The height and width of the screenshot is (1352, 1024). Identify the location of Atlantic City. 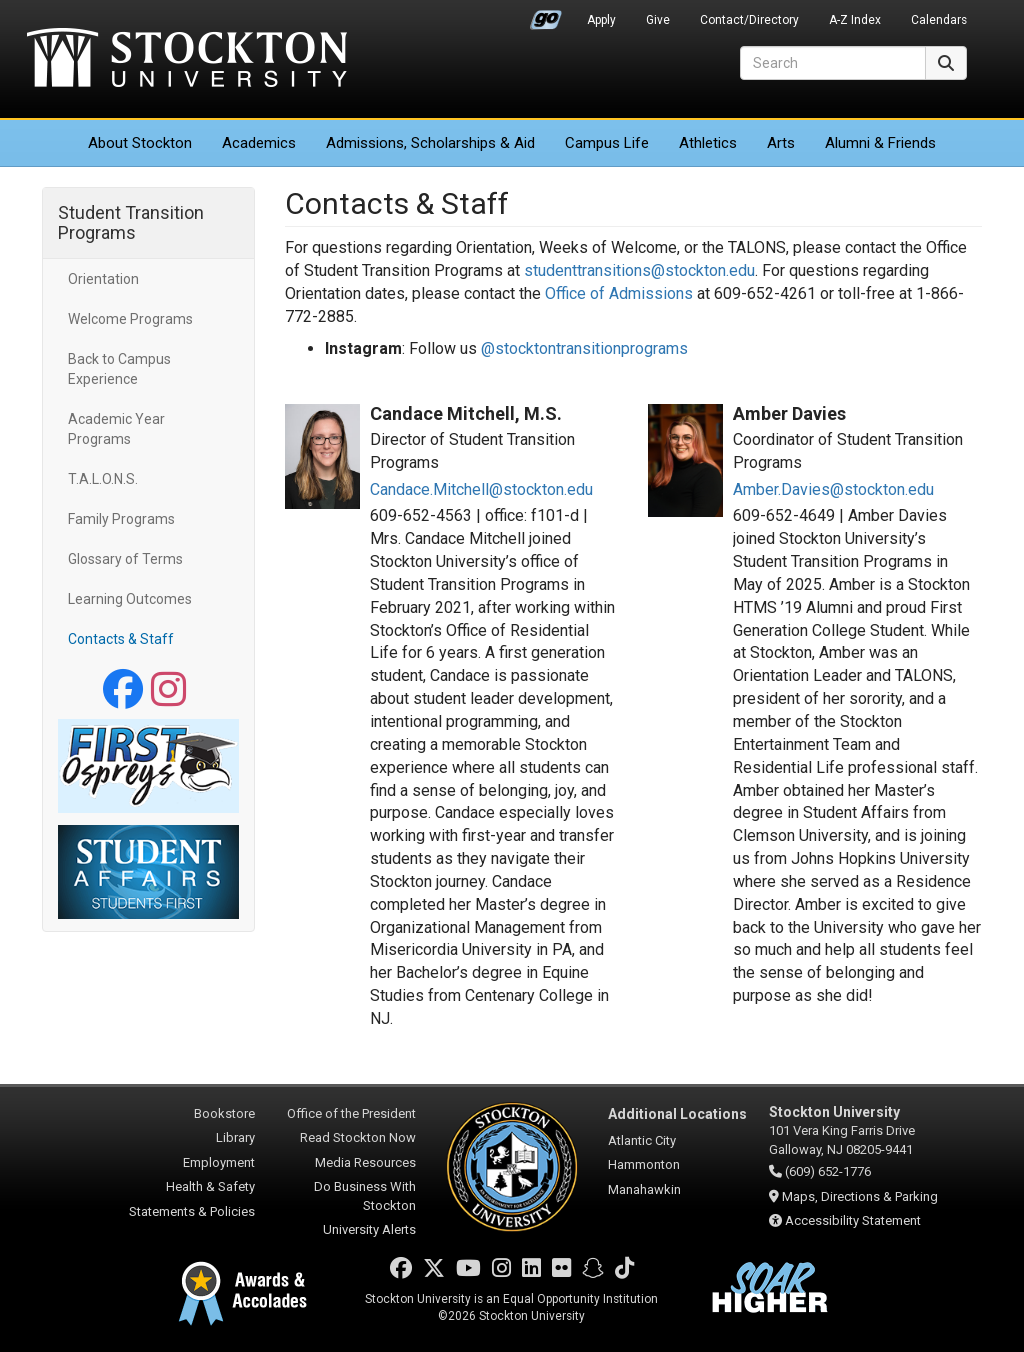
(642, 1140).